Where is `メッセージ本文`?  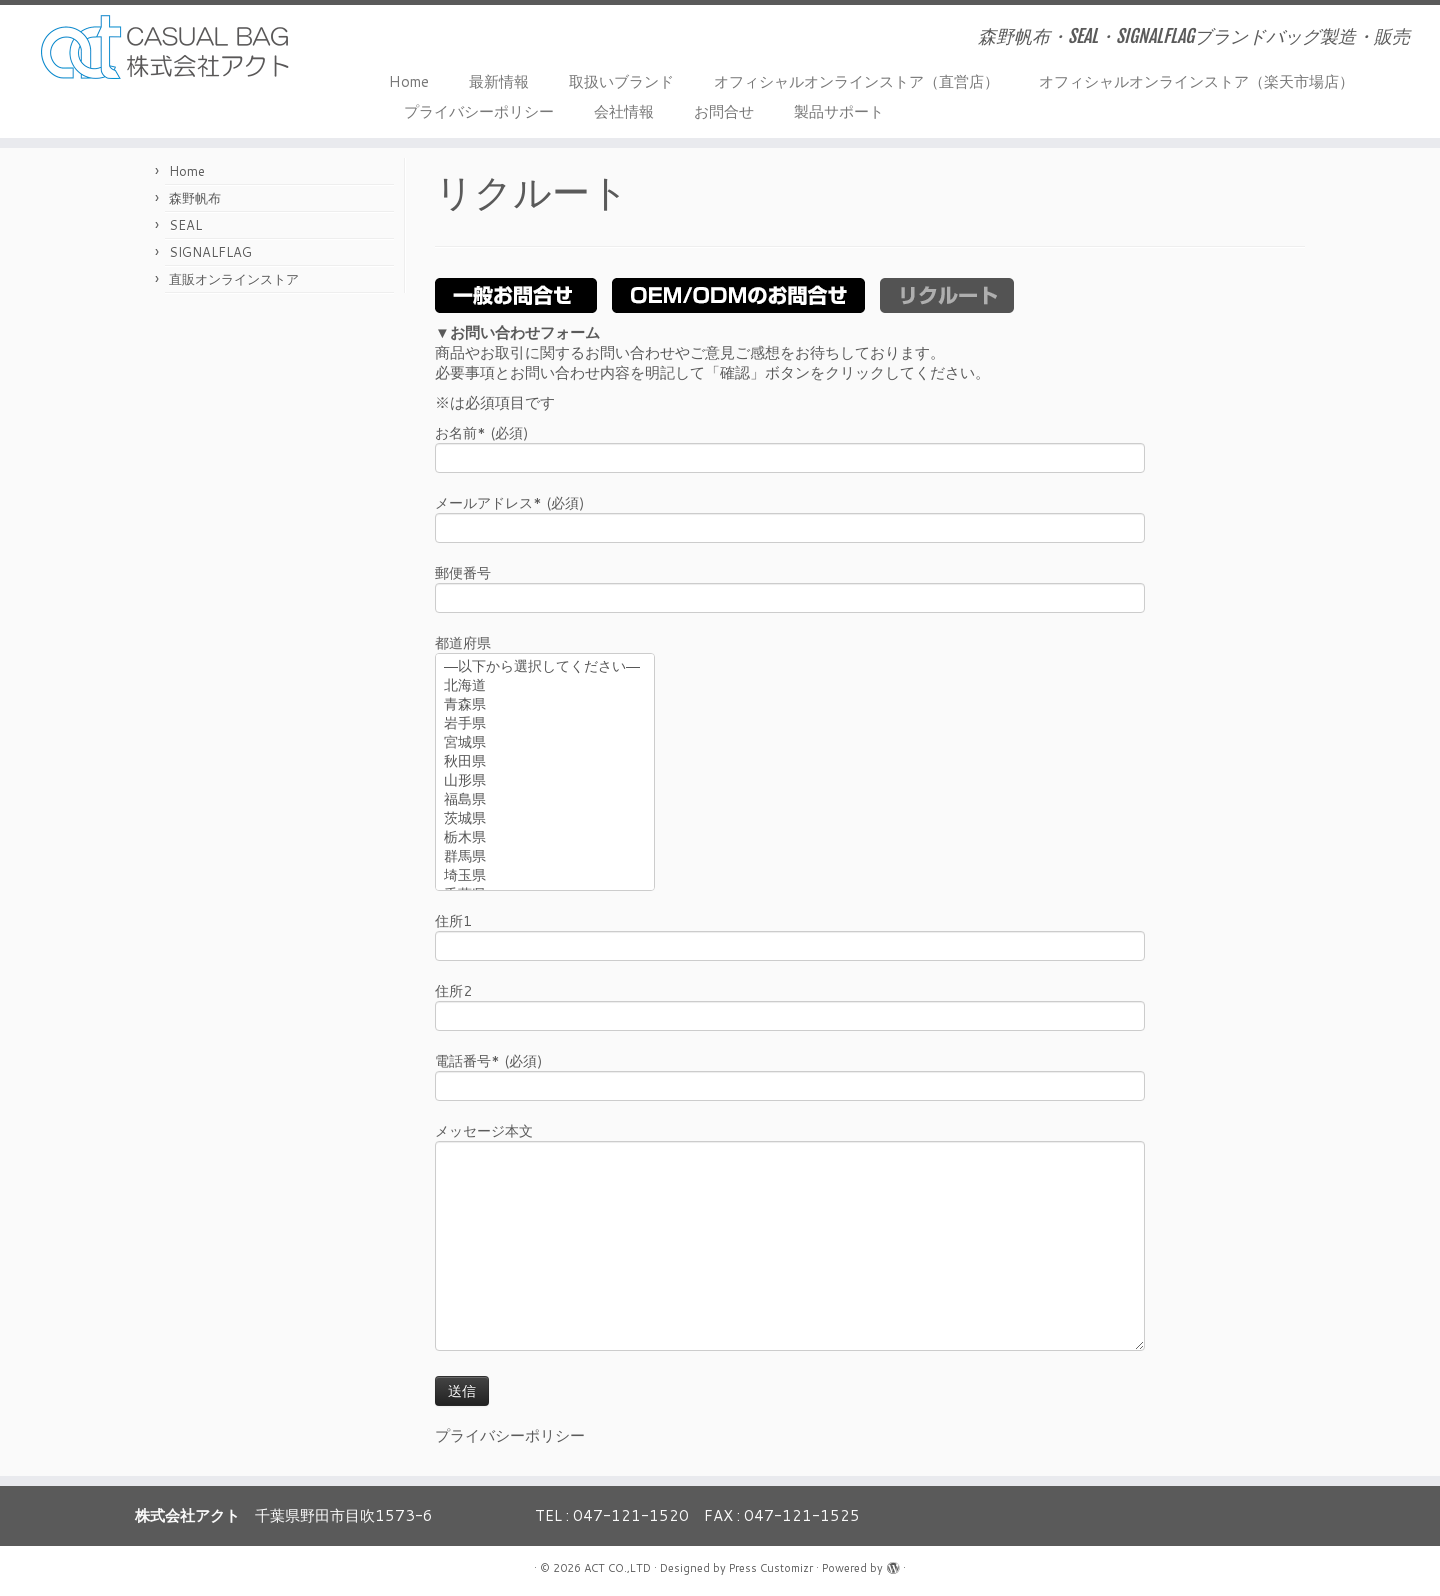
メッセージ本文 is located at coordinates (790, 1190).